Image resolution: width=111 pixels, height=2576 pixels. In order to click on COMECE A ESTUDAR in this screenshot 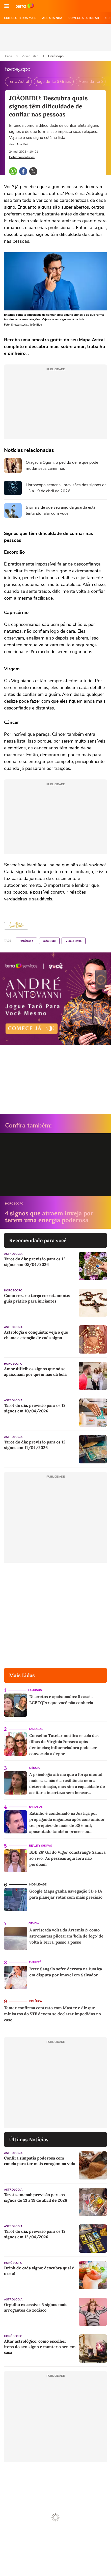, I will do `click(83, 18)`.